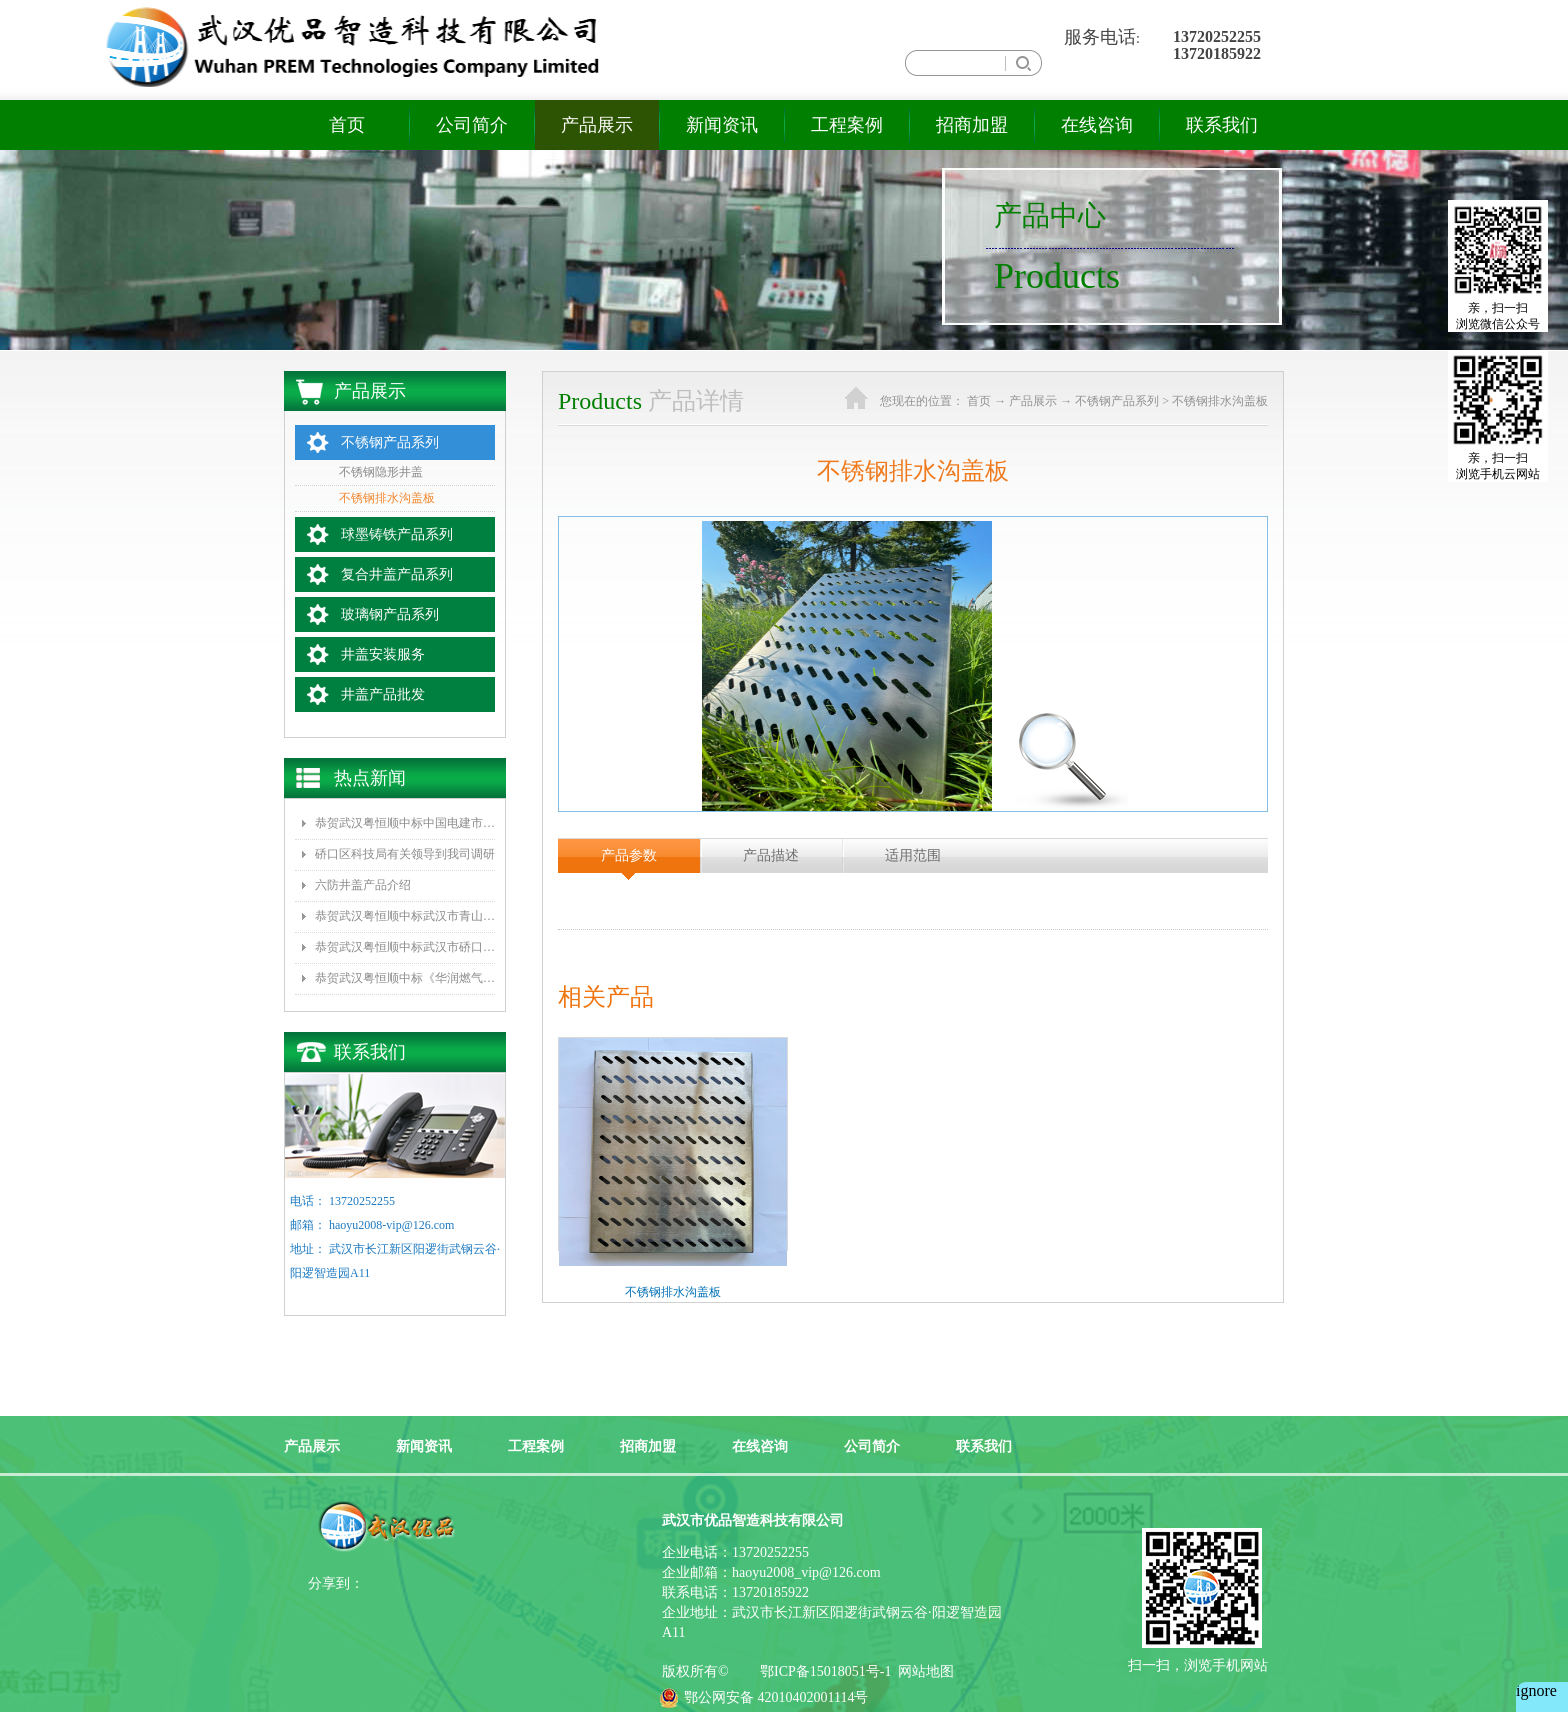  Describe the element at coordinates (405, 947) in the screenshot. I see `恭贺武汉粤恒顺中标武汉市硚口区城管委《新型井盖改造、防坠网安装》项目` at that location.